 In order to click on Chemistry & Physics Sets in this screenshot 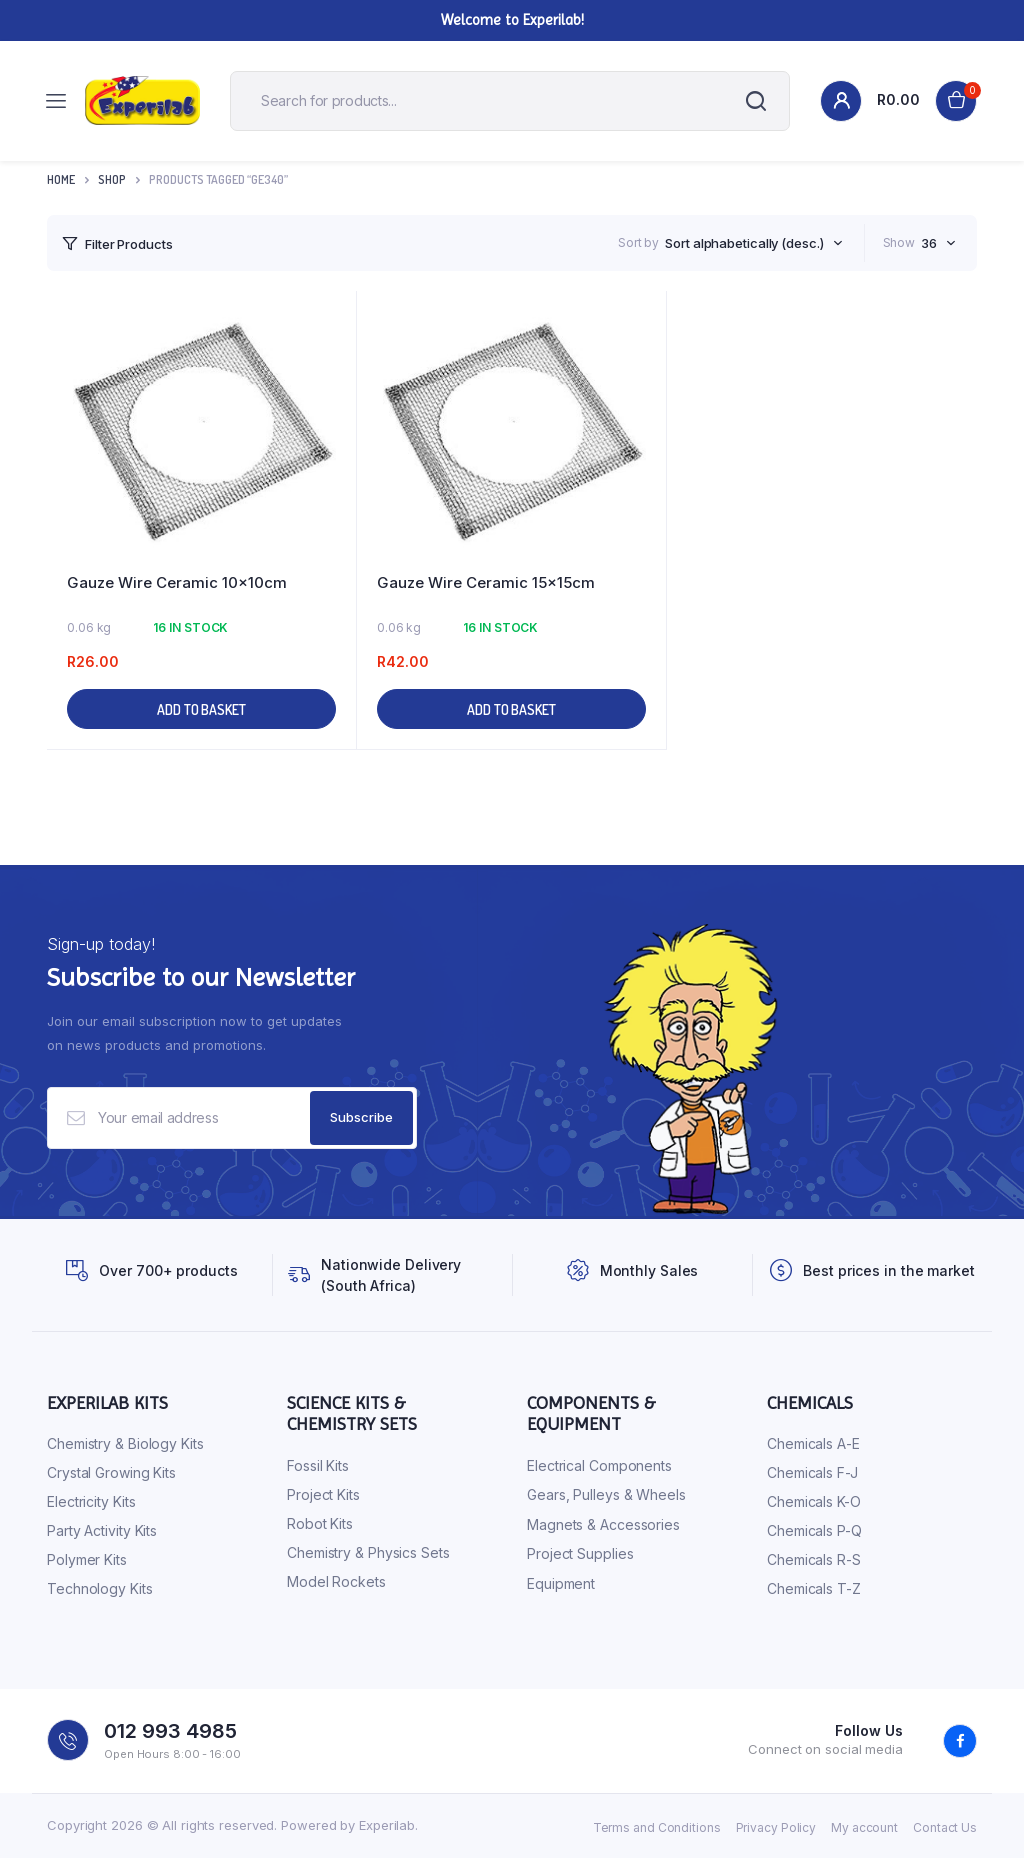, I will do `click(368, 1552)`.